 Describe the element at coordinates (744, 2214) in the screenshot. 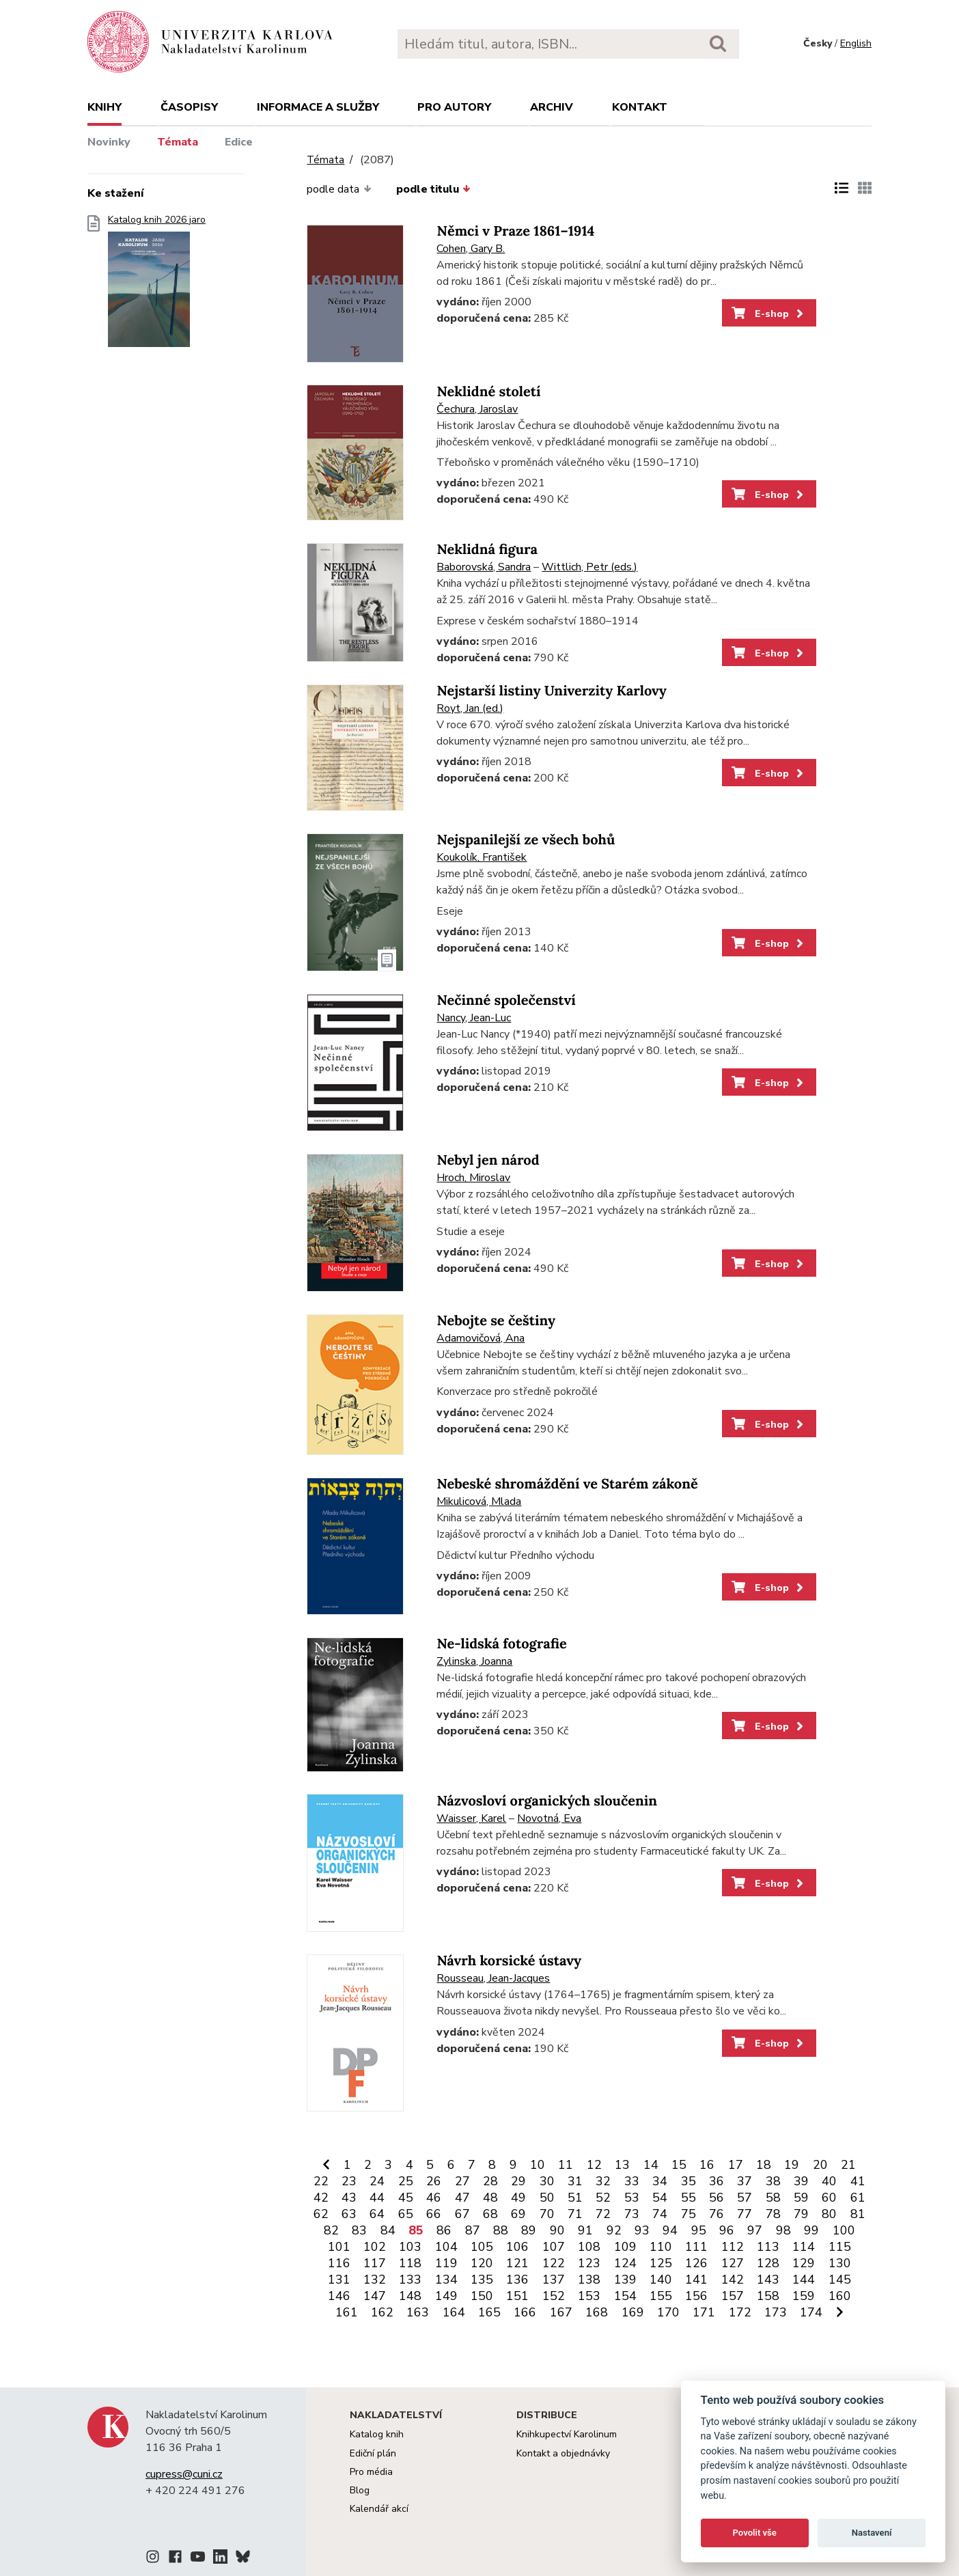

I see `77` at that location.